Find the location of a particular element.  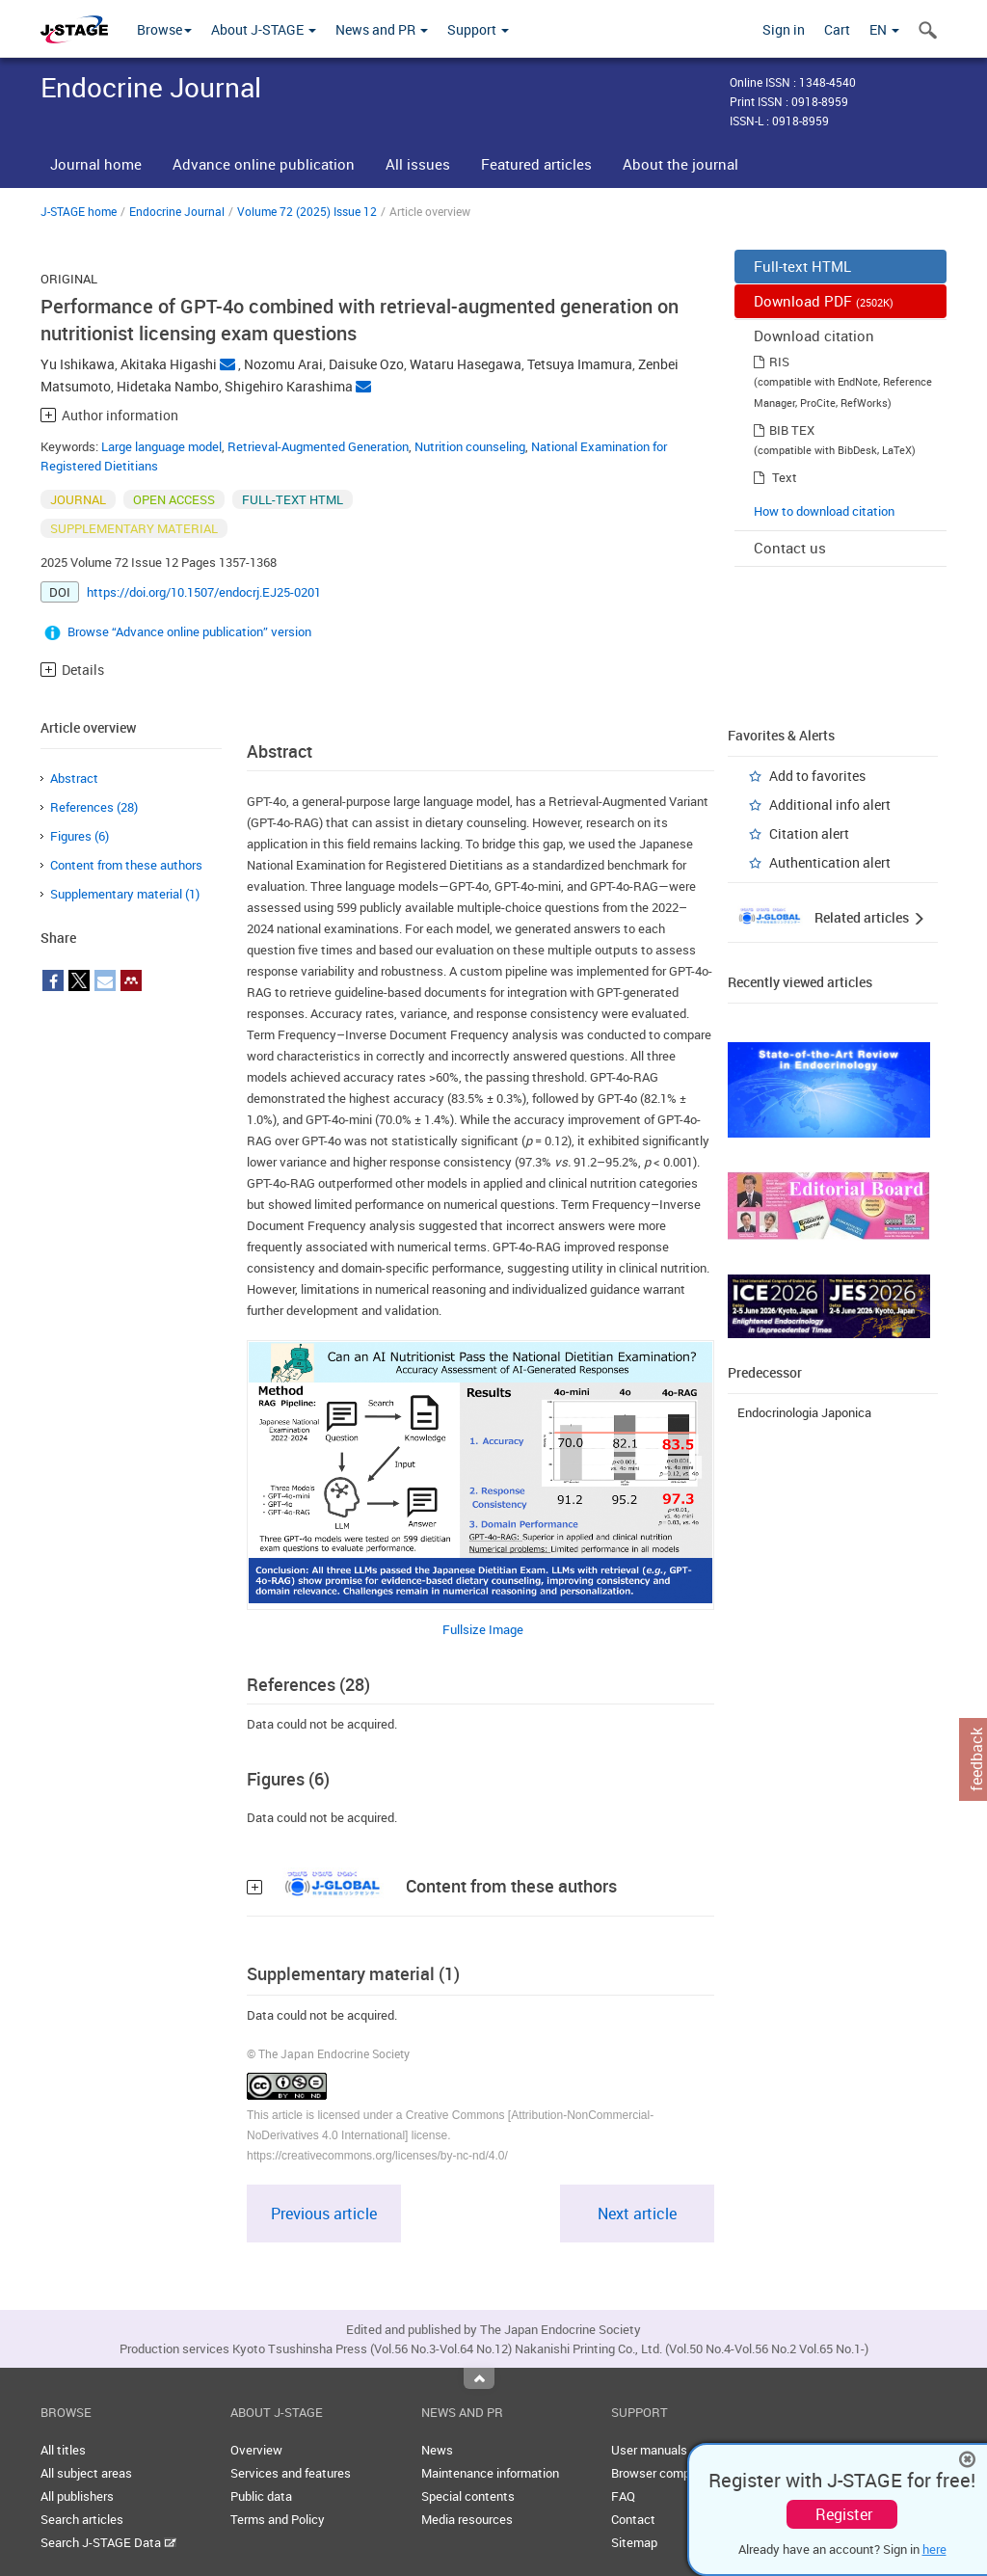

Retrieval-Augmented Generation is located at coordinates (318, 446).